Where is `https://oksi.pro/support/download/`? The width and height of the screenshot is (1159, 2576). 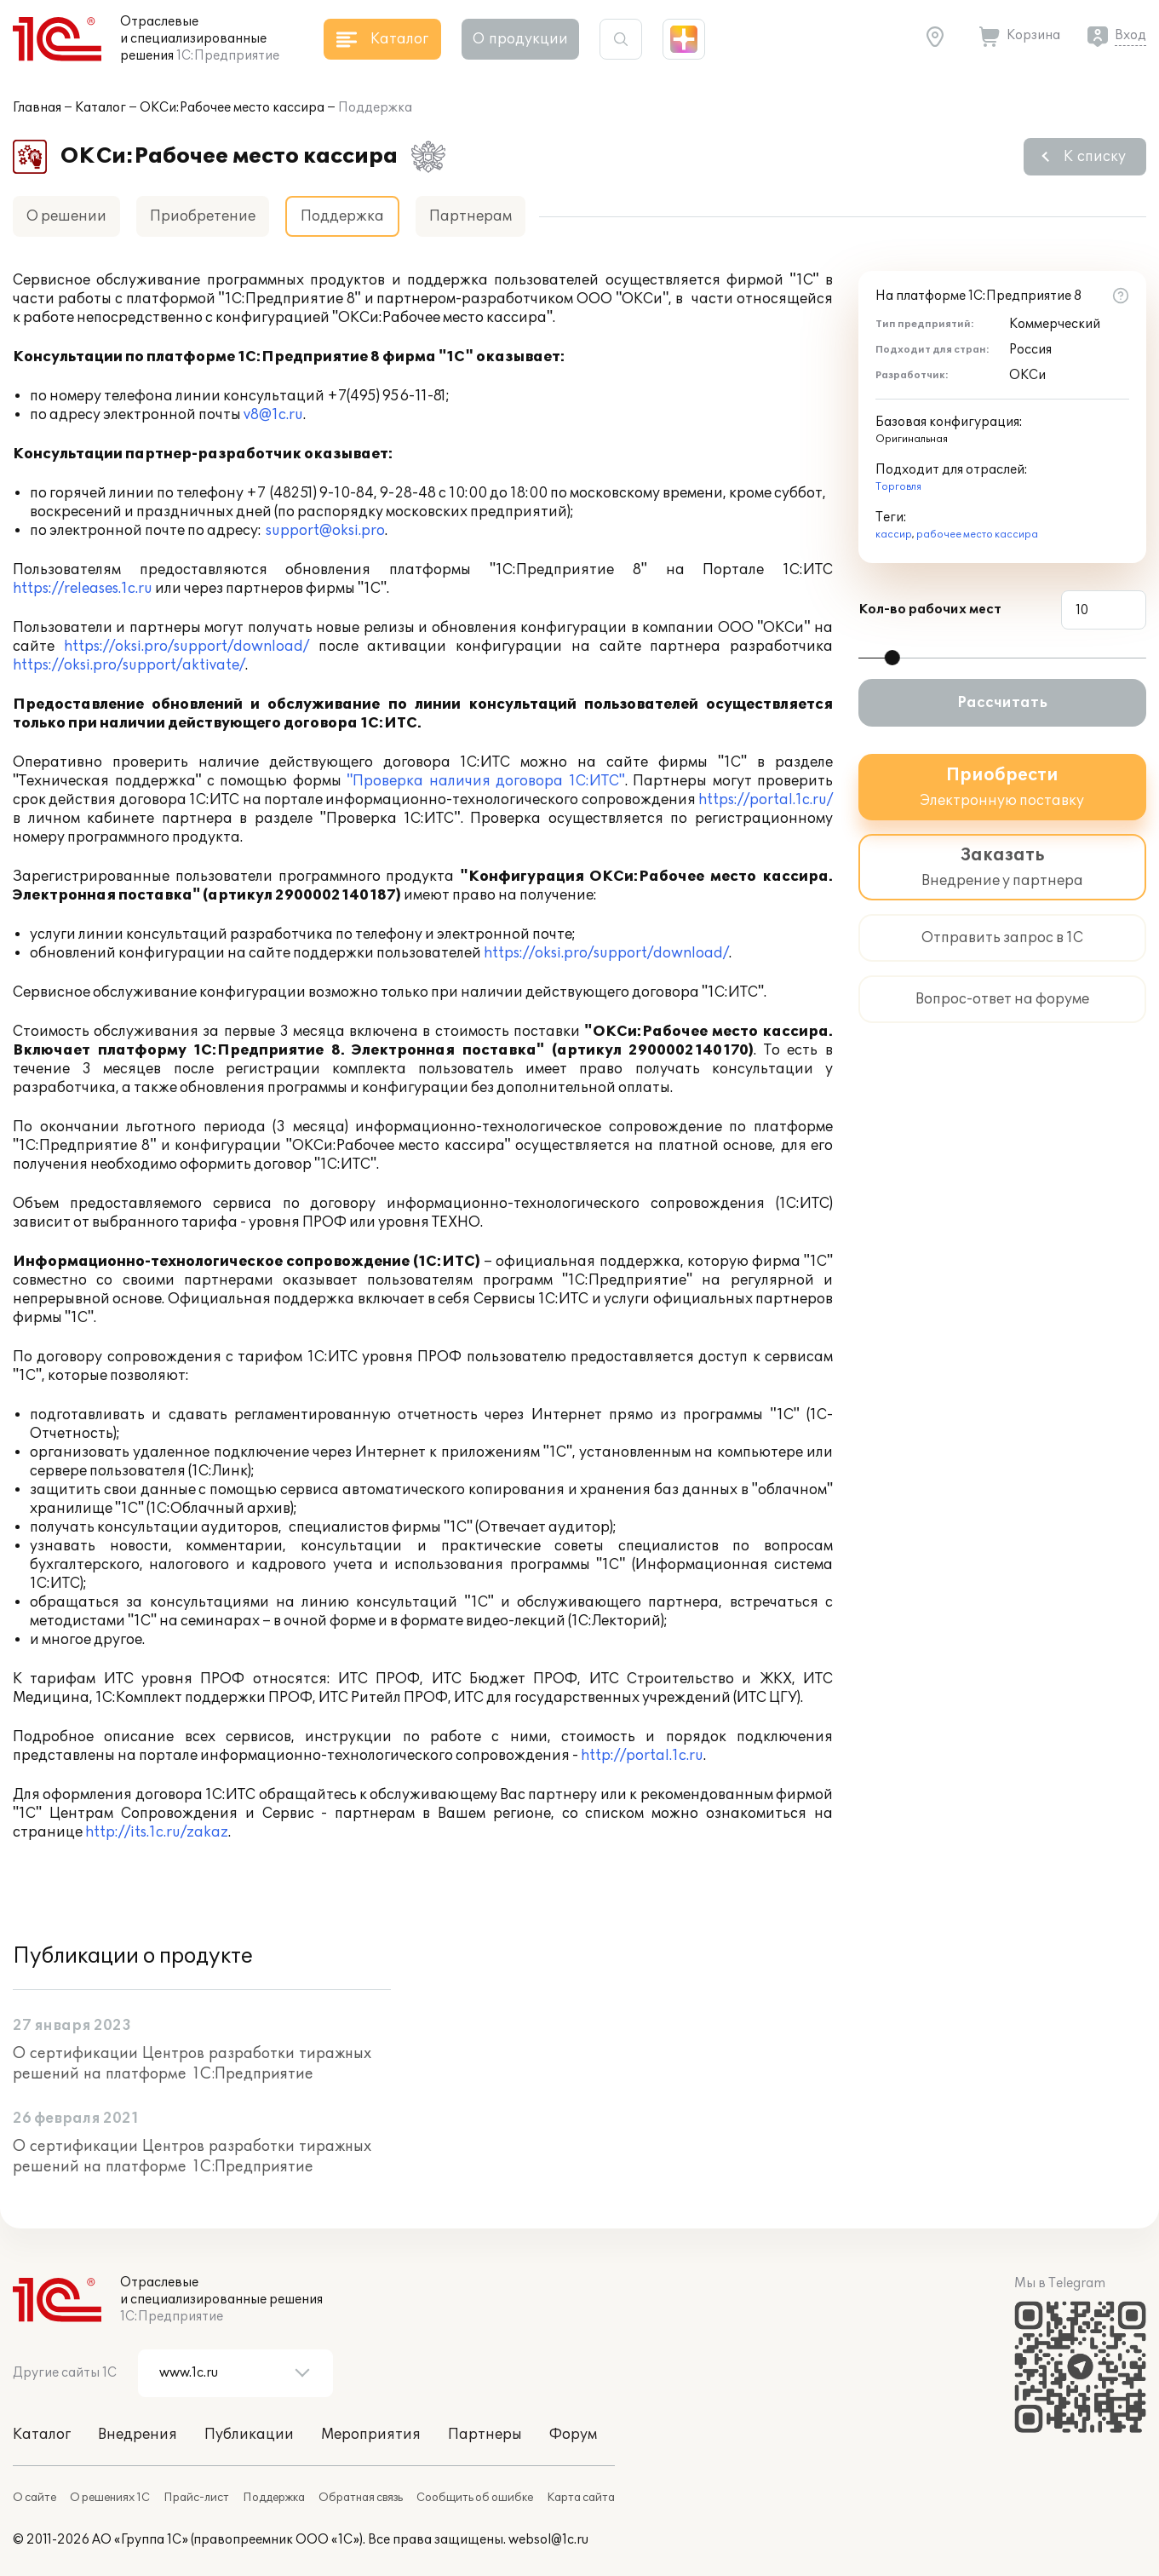
https://oksi.pro/support/download/ is located at coordinates (186, 646).